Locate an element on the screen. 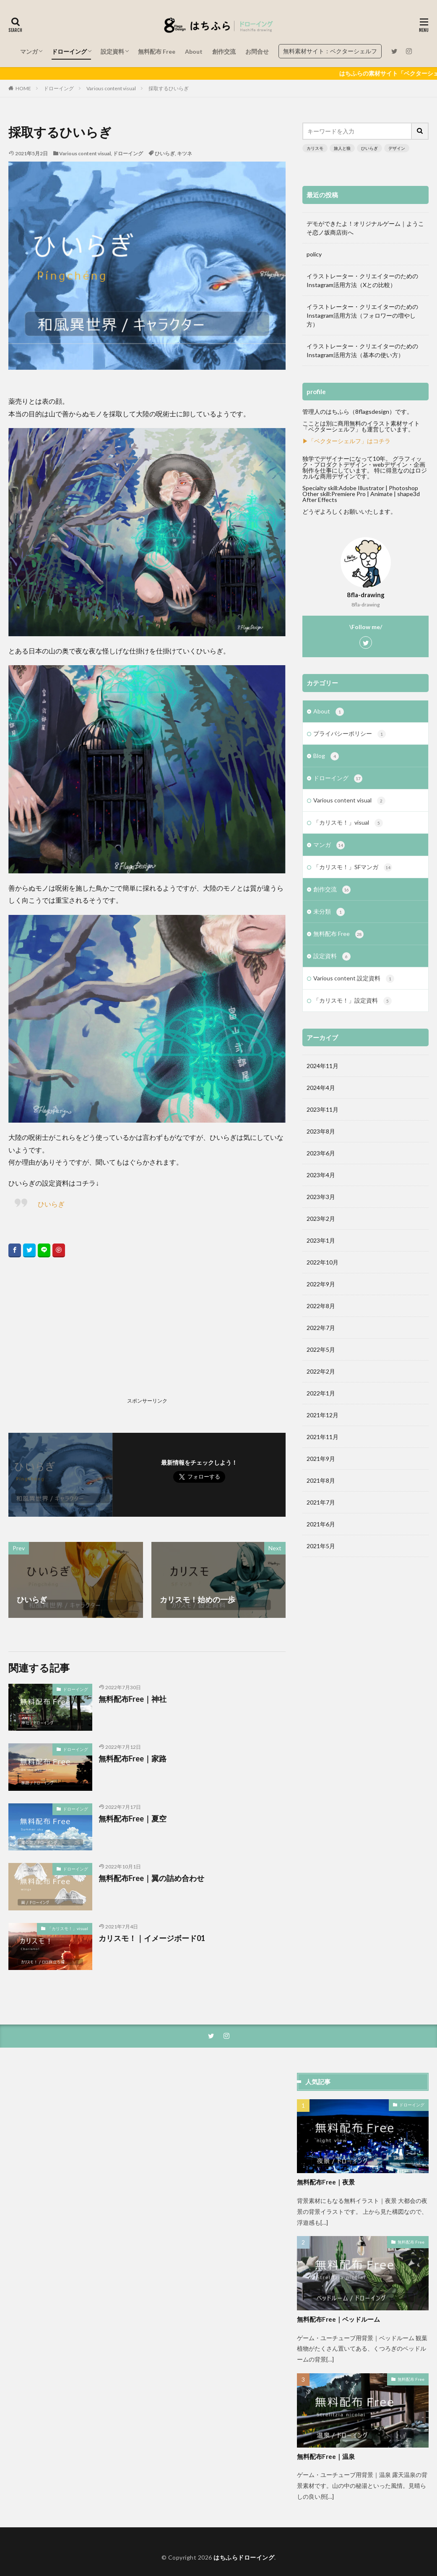 The width and height of the screenshot is (437, 2576). 2023年8月 is located at coordinates (321, 1131).